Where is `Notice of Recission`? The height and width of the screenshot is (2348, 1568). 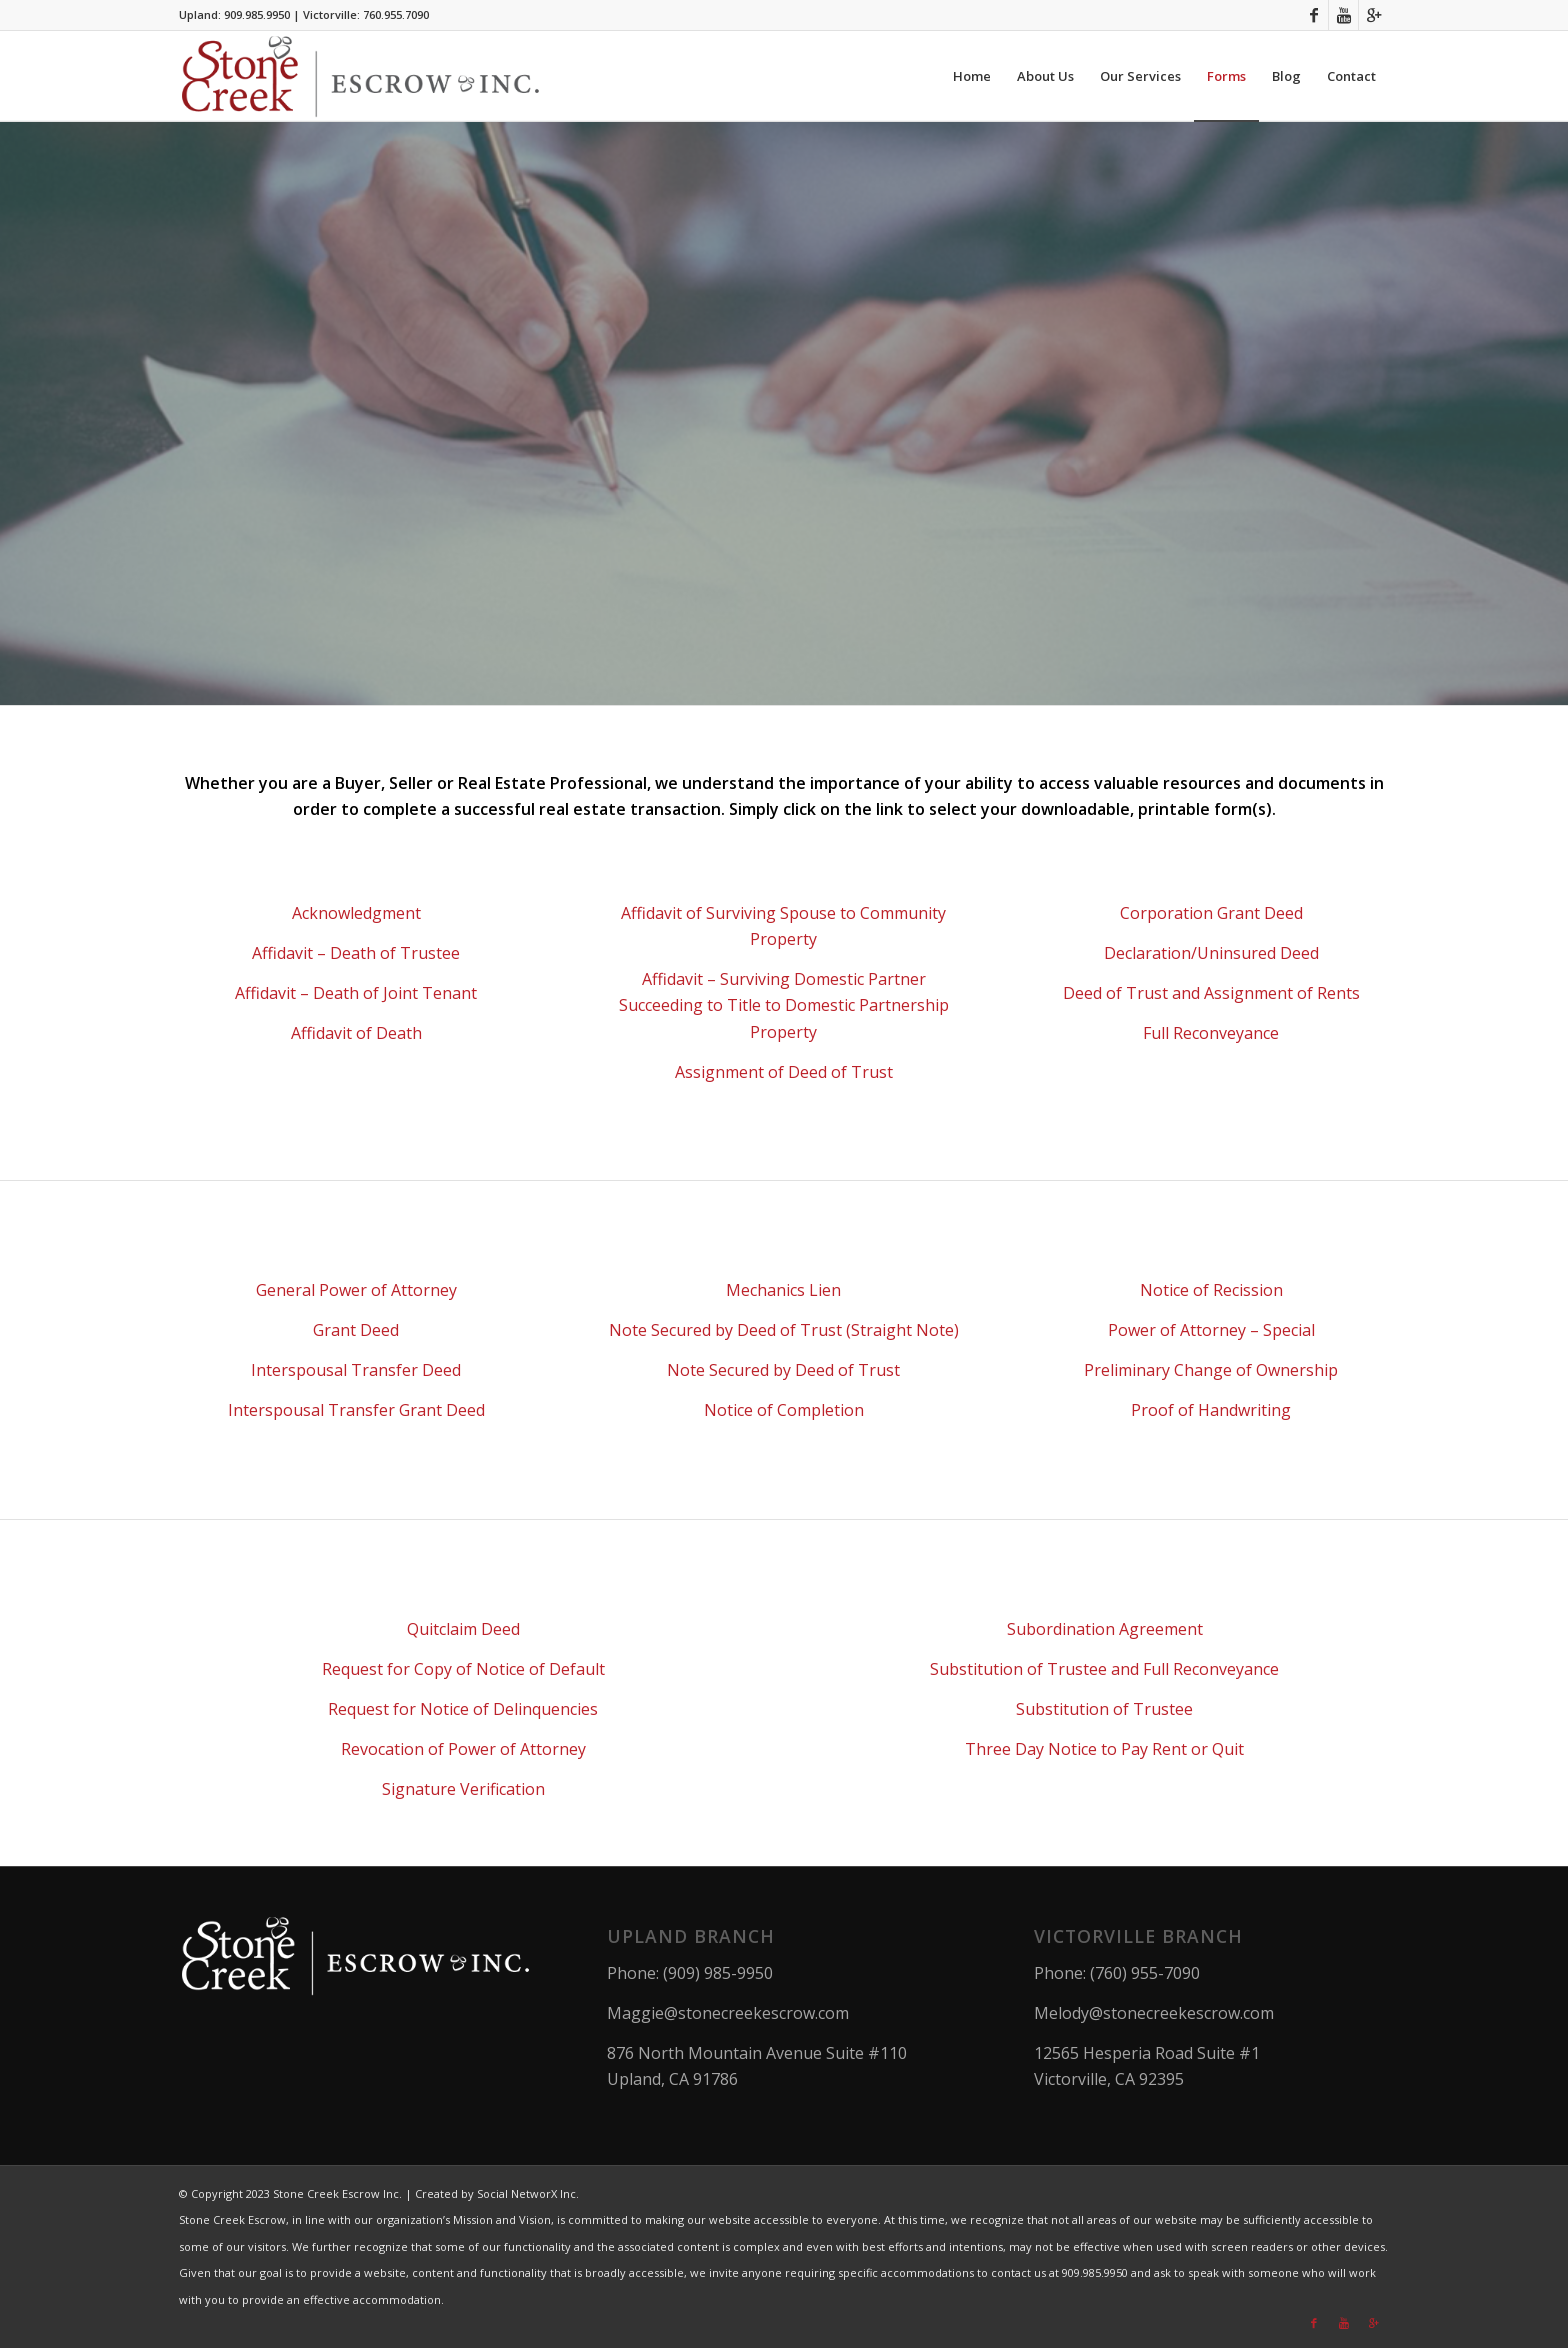
Notice of Recission is located at coordinates (1211, 1290).